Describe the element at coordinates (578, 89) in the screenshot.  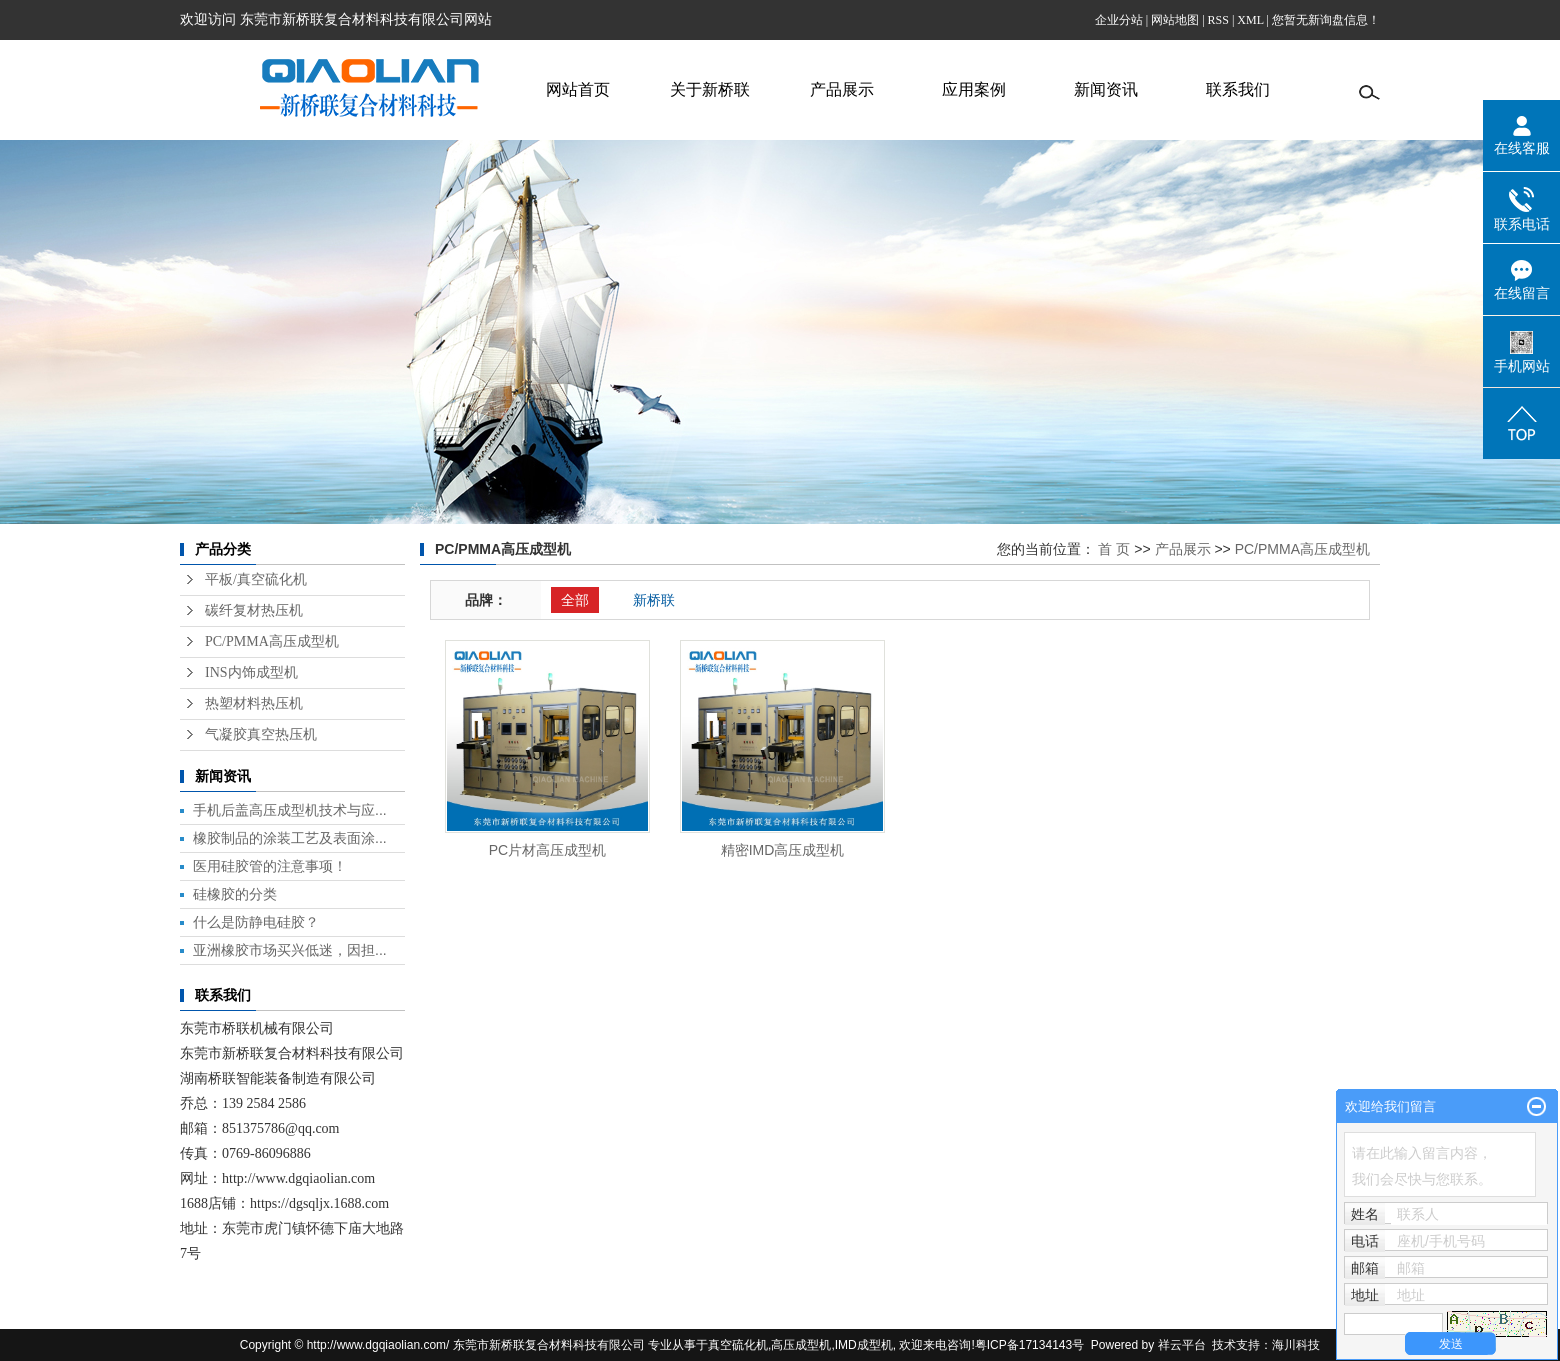
I see `网站首页` at that location.